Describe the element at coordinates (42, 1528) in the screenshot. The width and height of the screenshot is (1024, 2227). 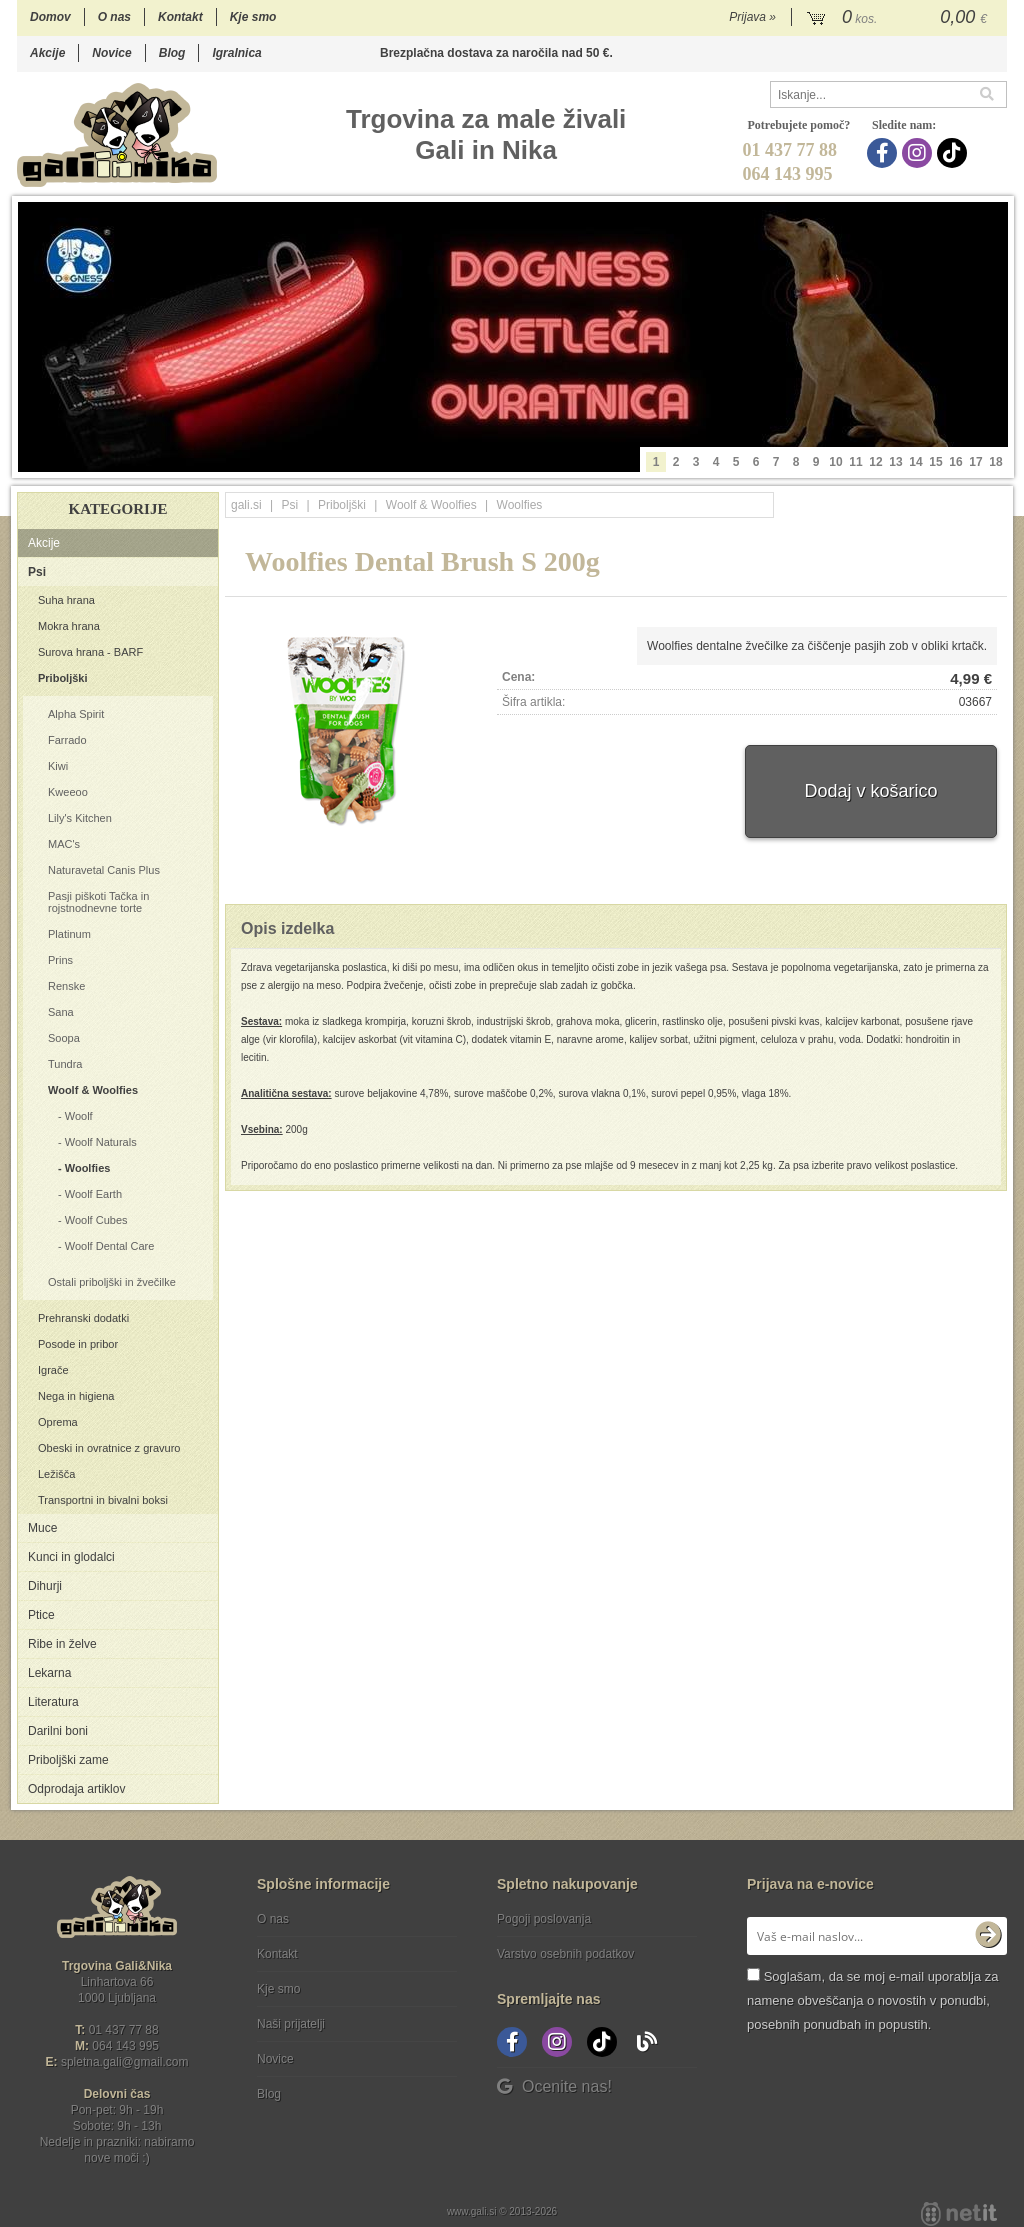
I see `Muce` at that location.